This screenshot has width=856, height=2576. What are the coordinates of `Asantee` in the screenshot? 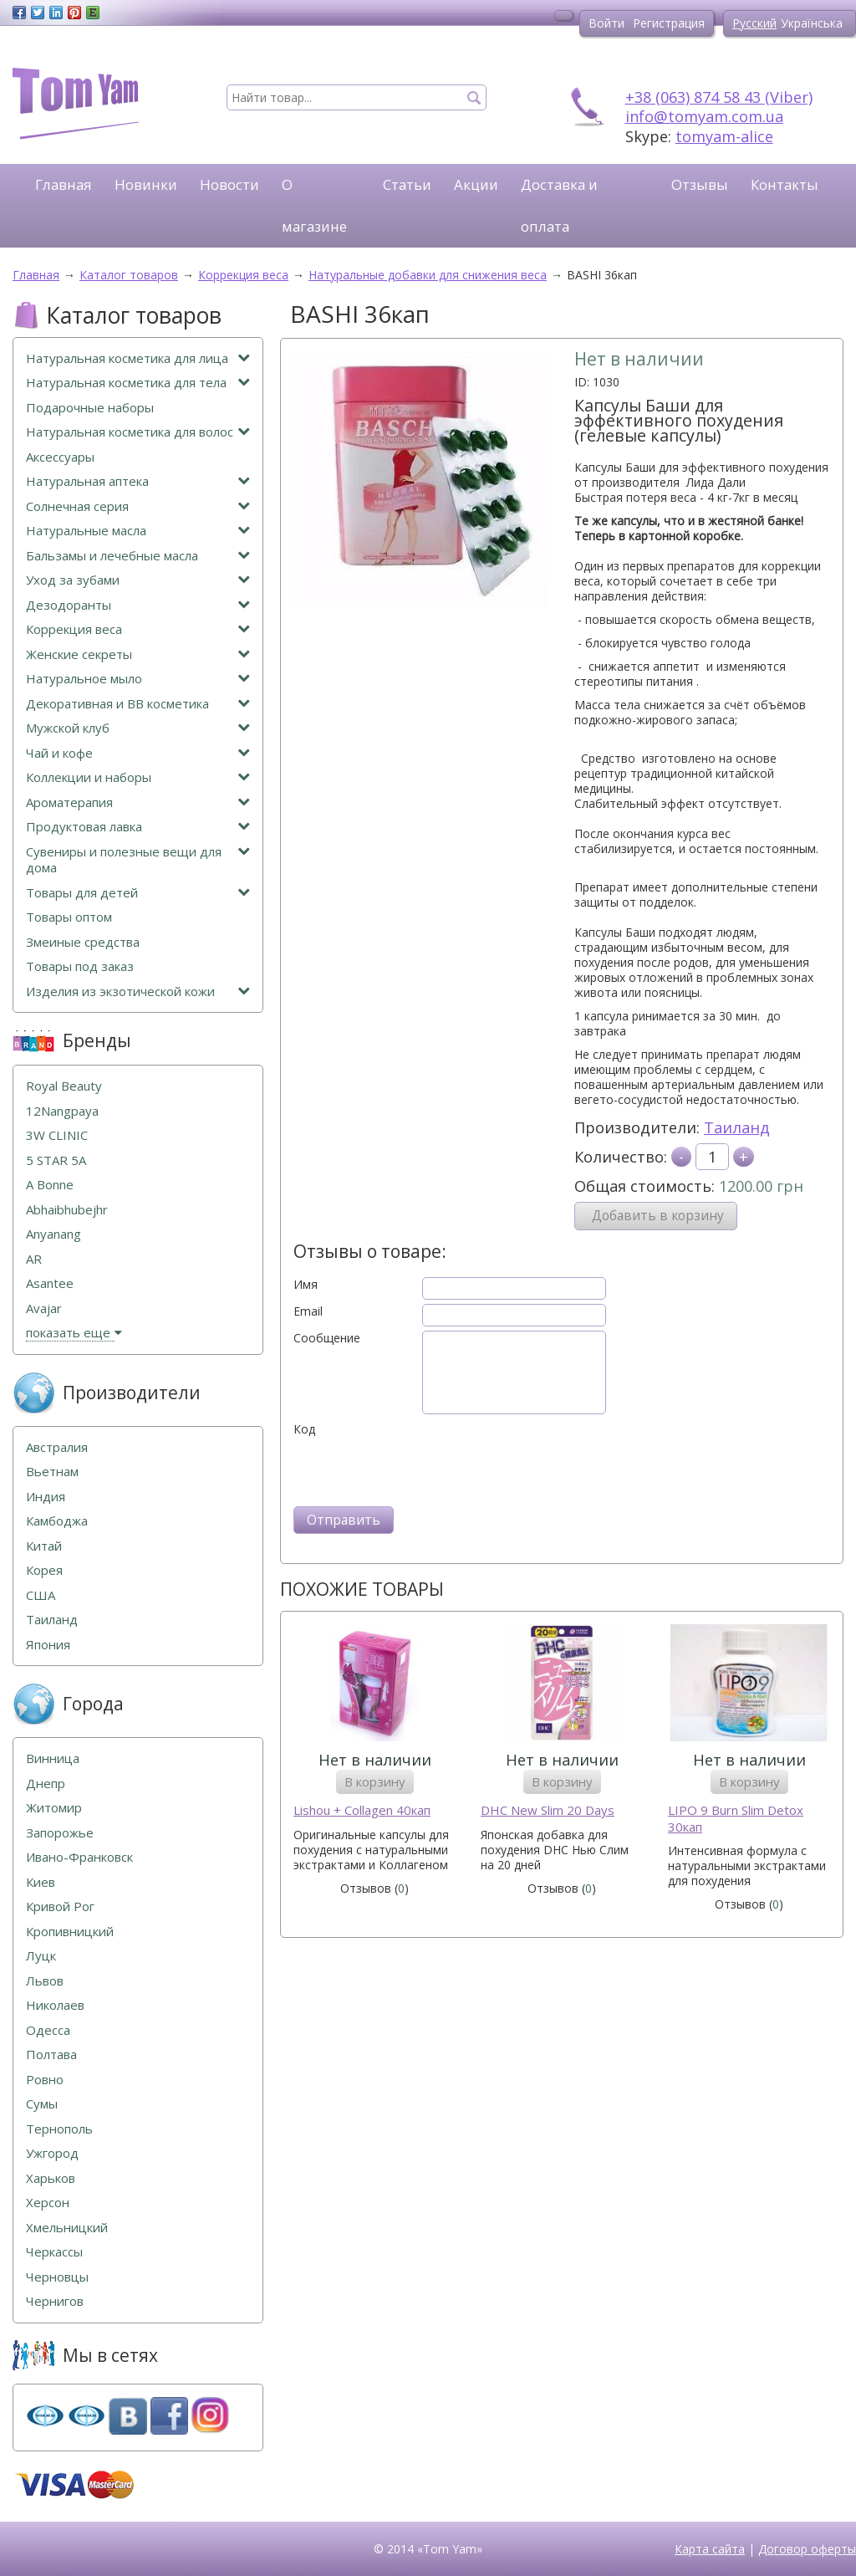 It's located at (50, 1283).